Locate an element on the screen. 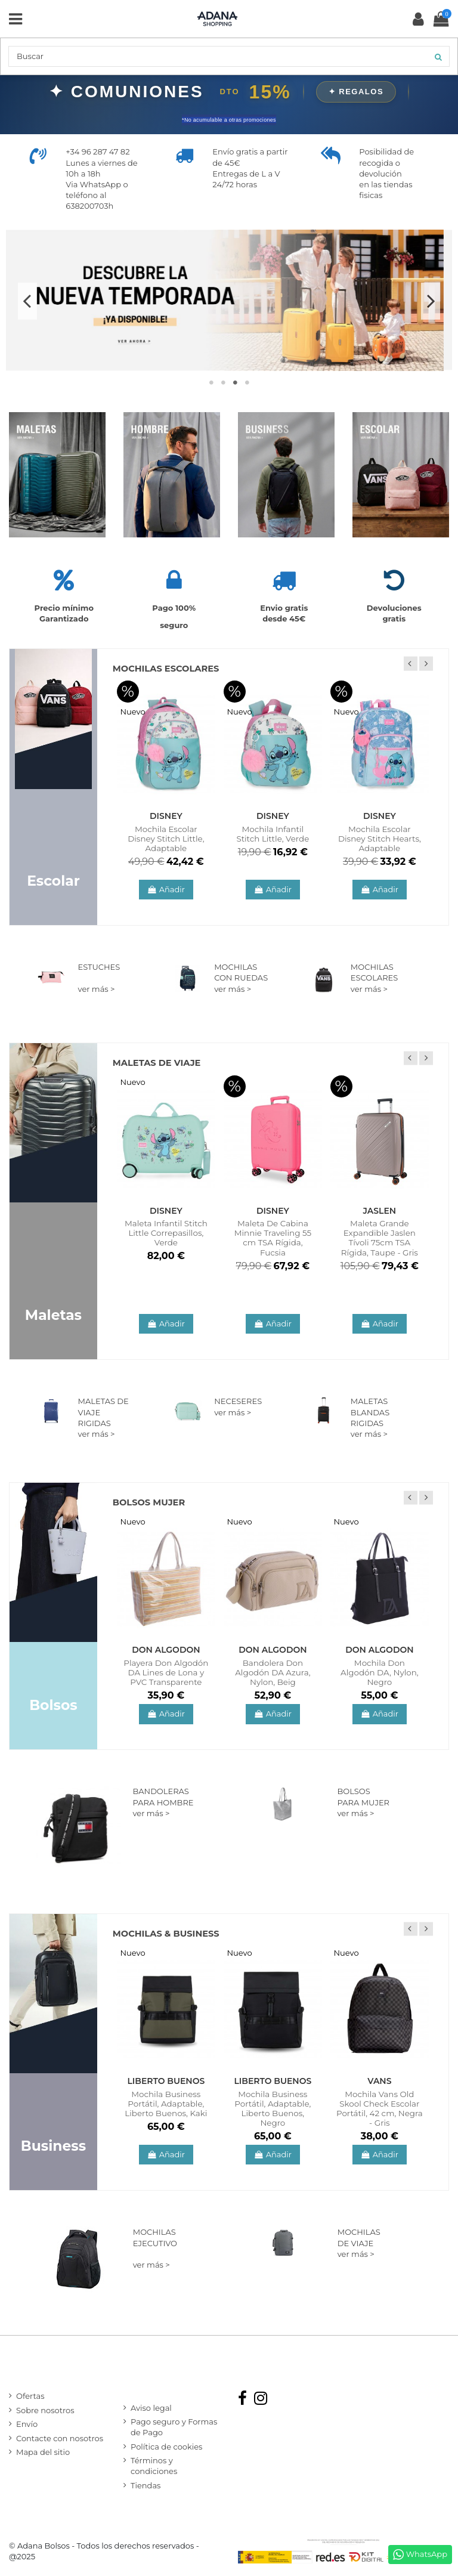 Image resolution: width=458 pixels, height=2576 pixels. Política de cookies is located at coordinates (166, 2446).